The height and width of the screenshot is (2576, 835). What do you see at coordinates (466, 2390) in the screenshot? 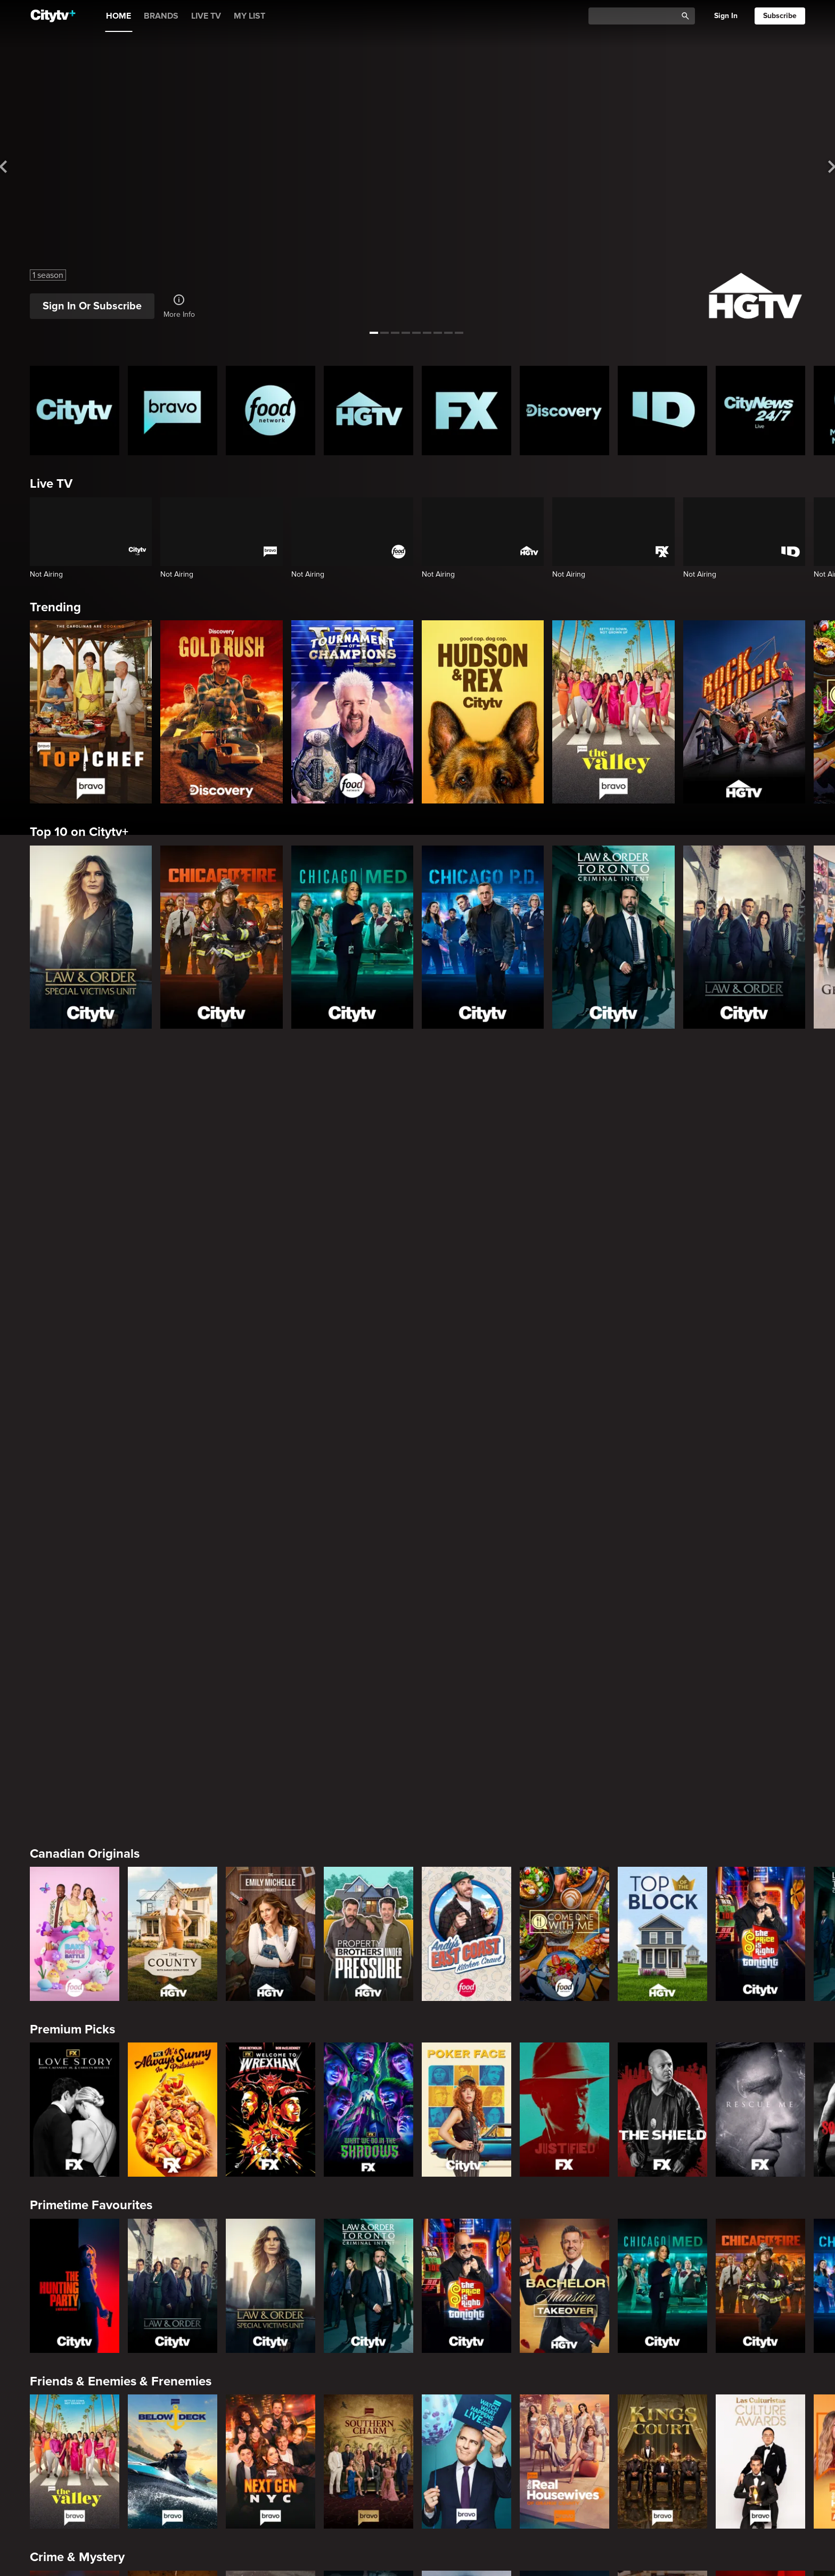
I see `[Built In The Bronx]` at bounding box center [466, 2390].